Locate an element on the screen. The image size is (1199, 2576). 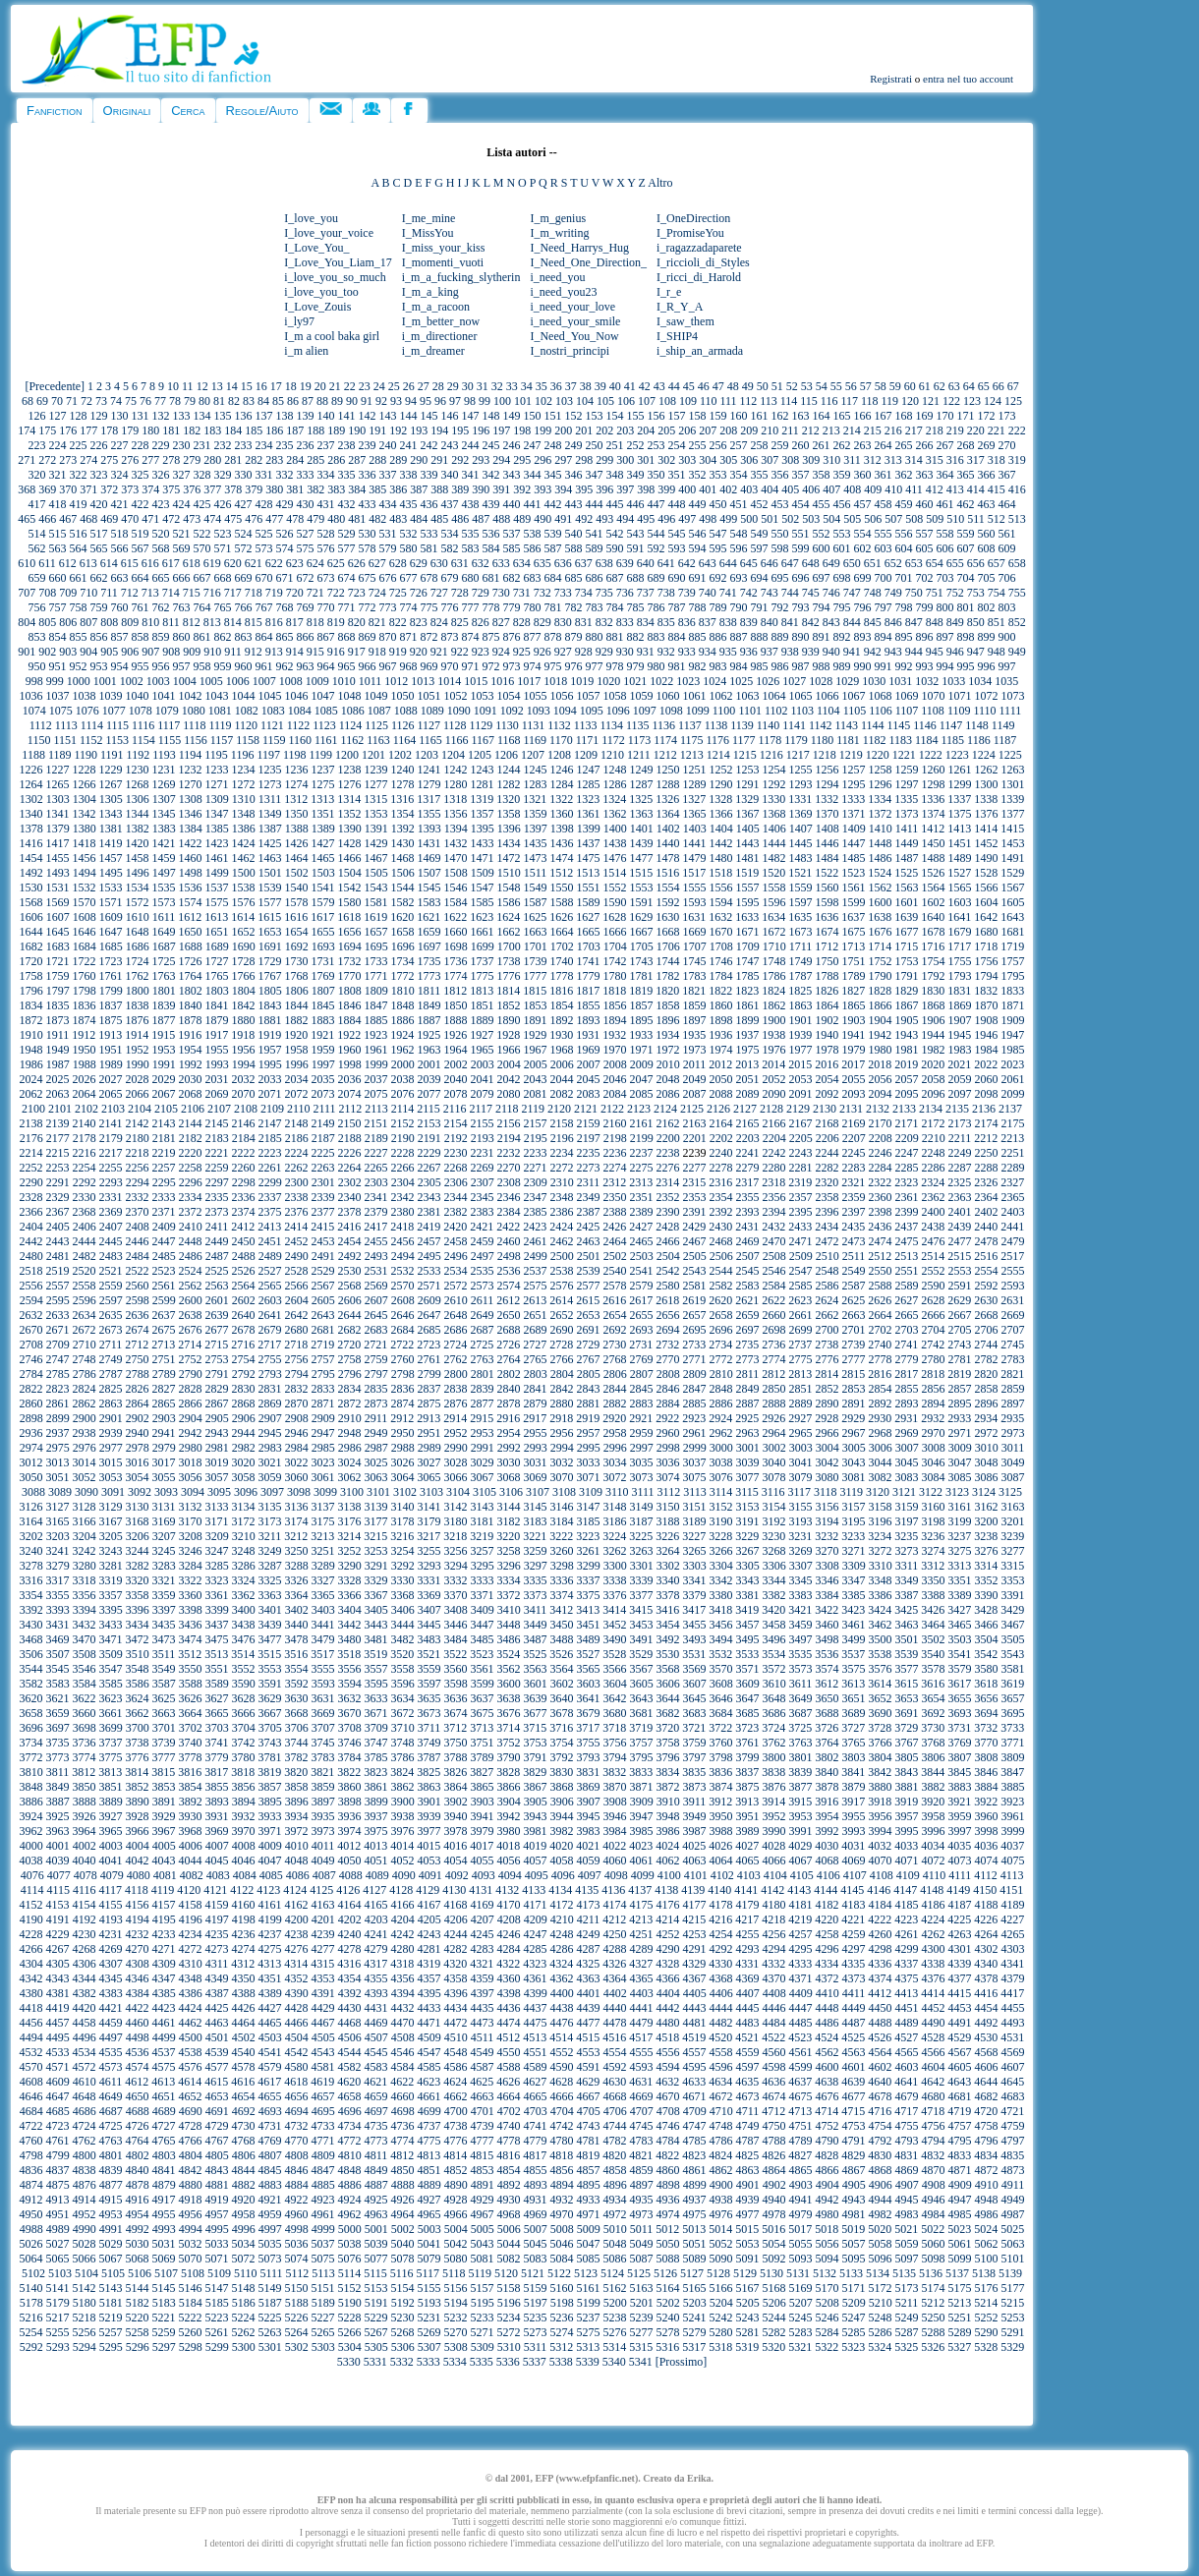
2851 is located at coordinates (801, 1389).